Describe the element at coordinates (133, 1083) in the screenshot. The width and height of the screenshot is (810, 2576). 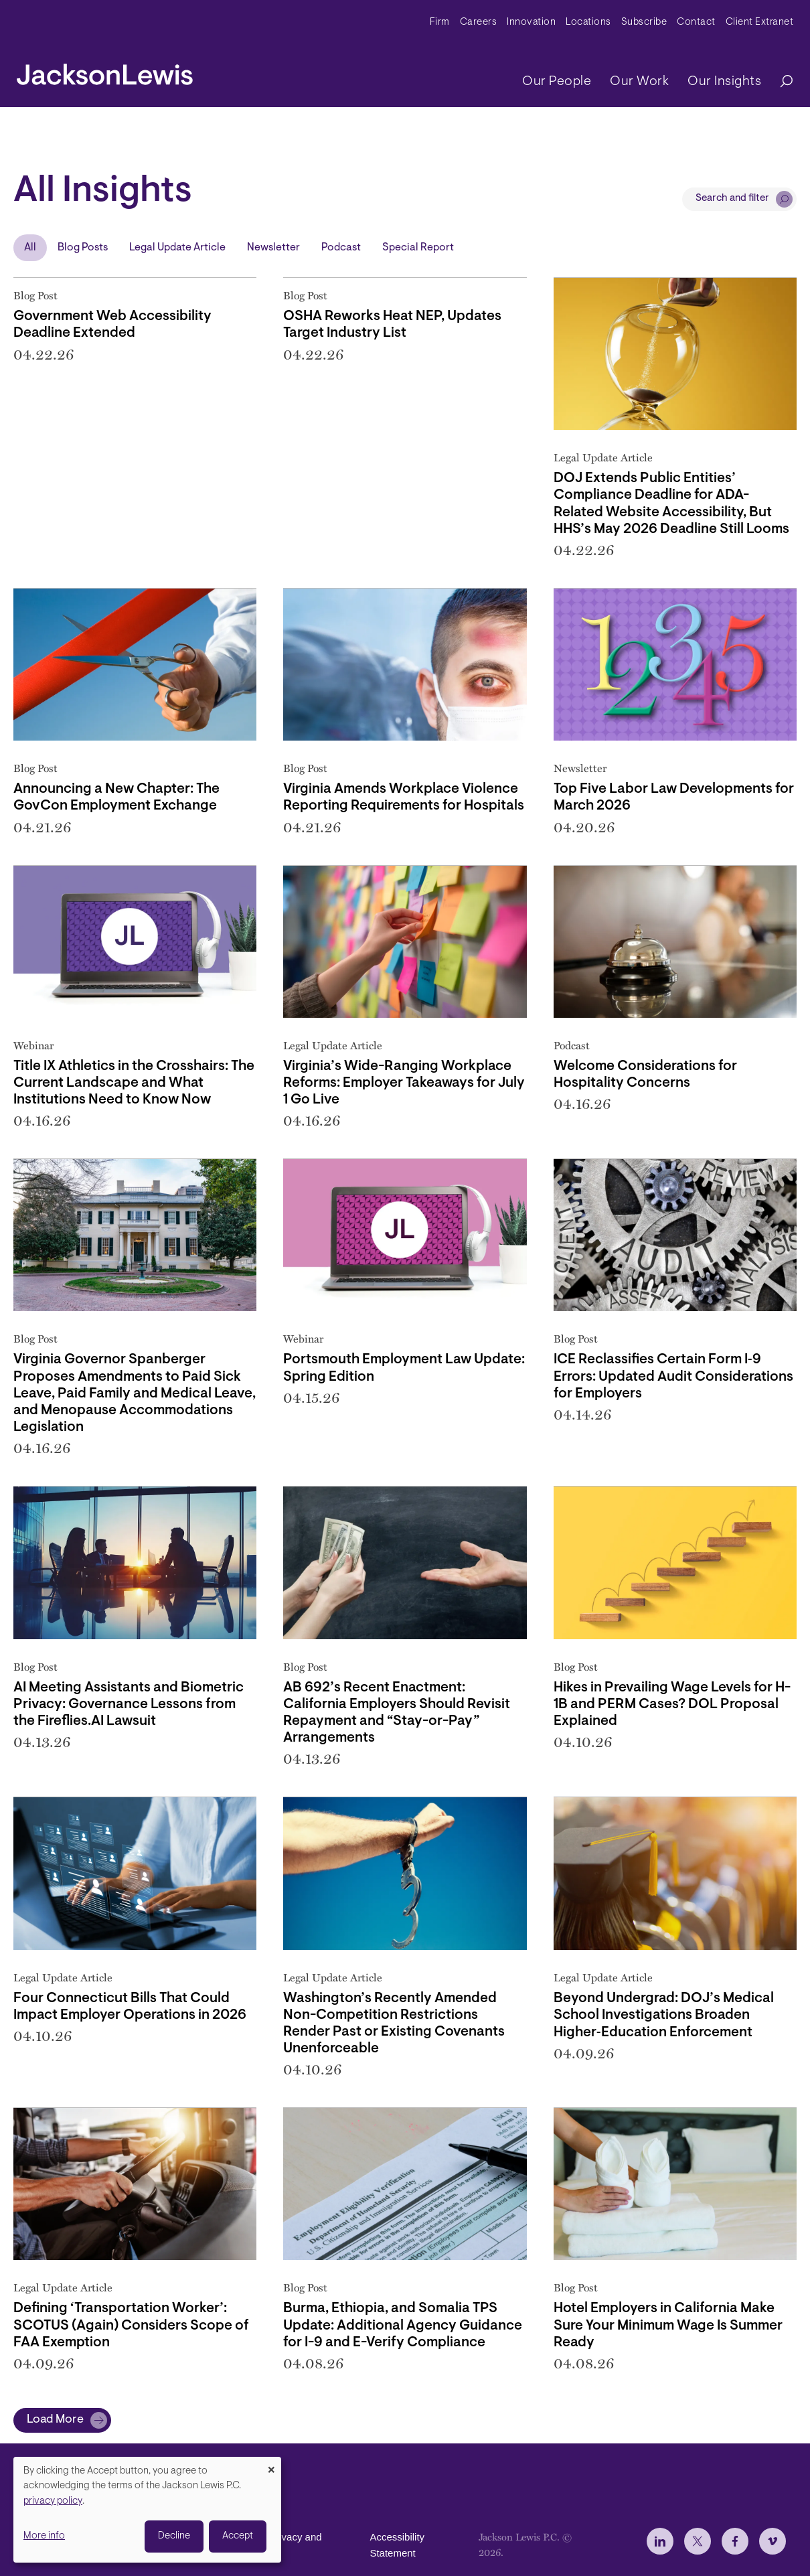
I see `Title IX Athletics in the Crosshairs: The Current Landscape and What Institutions Need to Know Now` at that location.